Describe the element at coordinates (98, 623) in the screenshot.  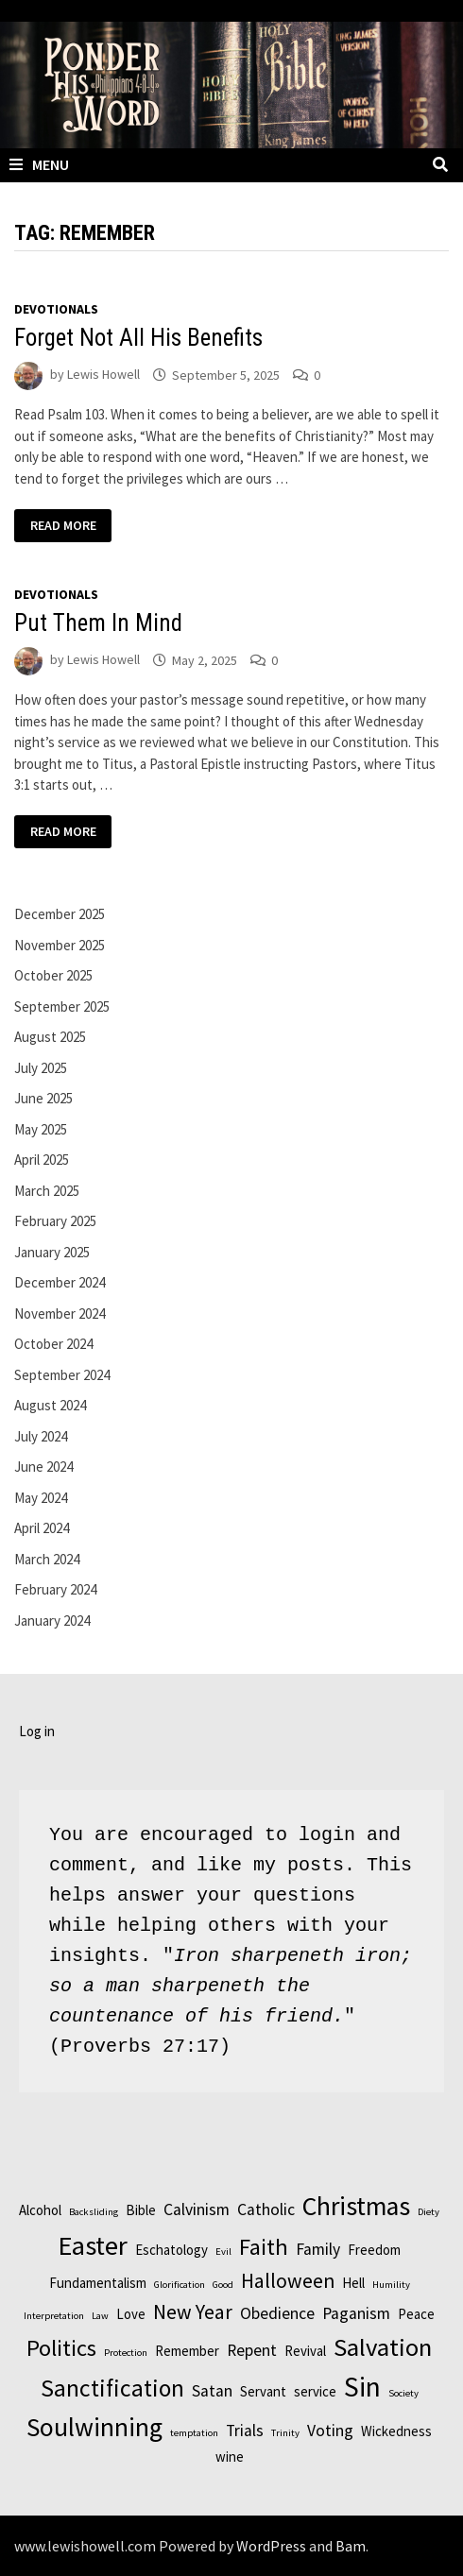
I see `Put Them In Mind` at that location.